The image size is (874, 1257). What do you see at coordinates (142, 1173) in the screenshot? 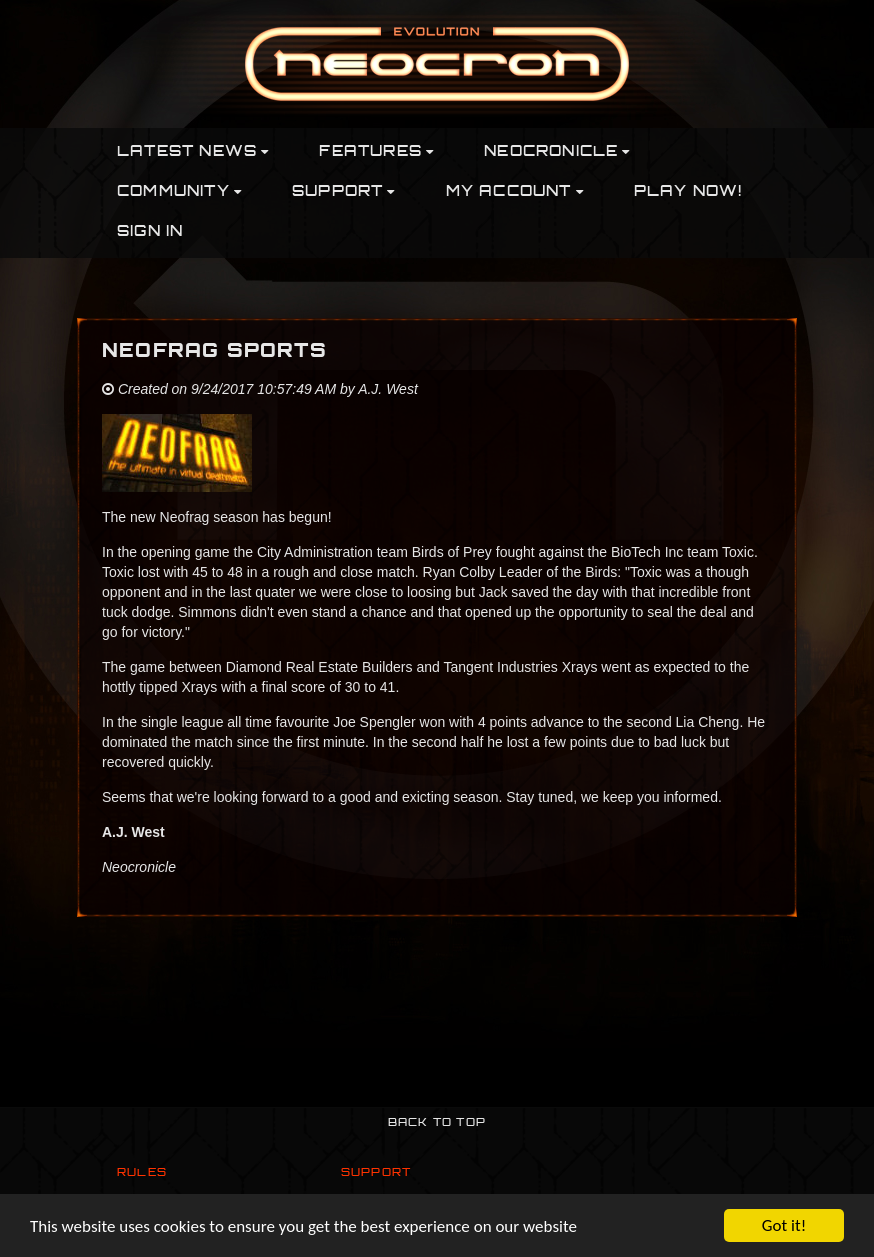
I see `Rules` at bounding box center [142, 1173].